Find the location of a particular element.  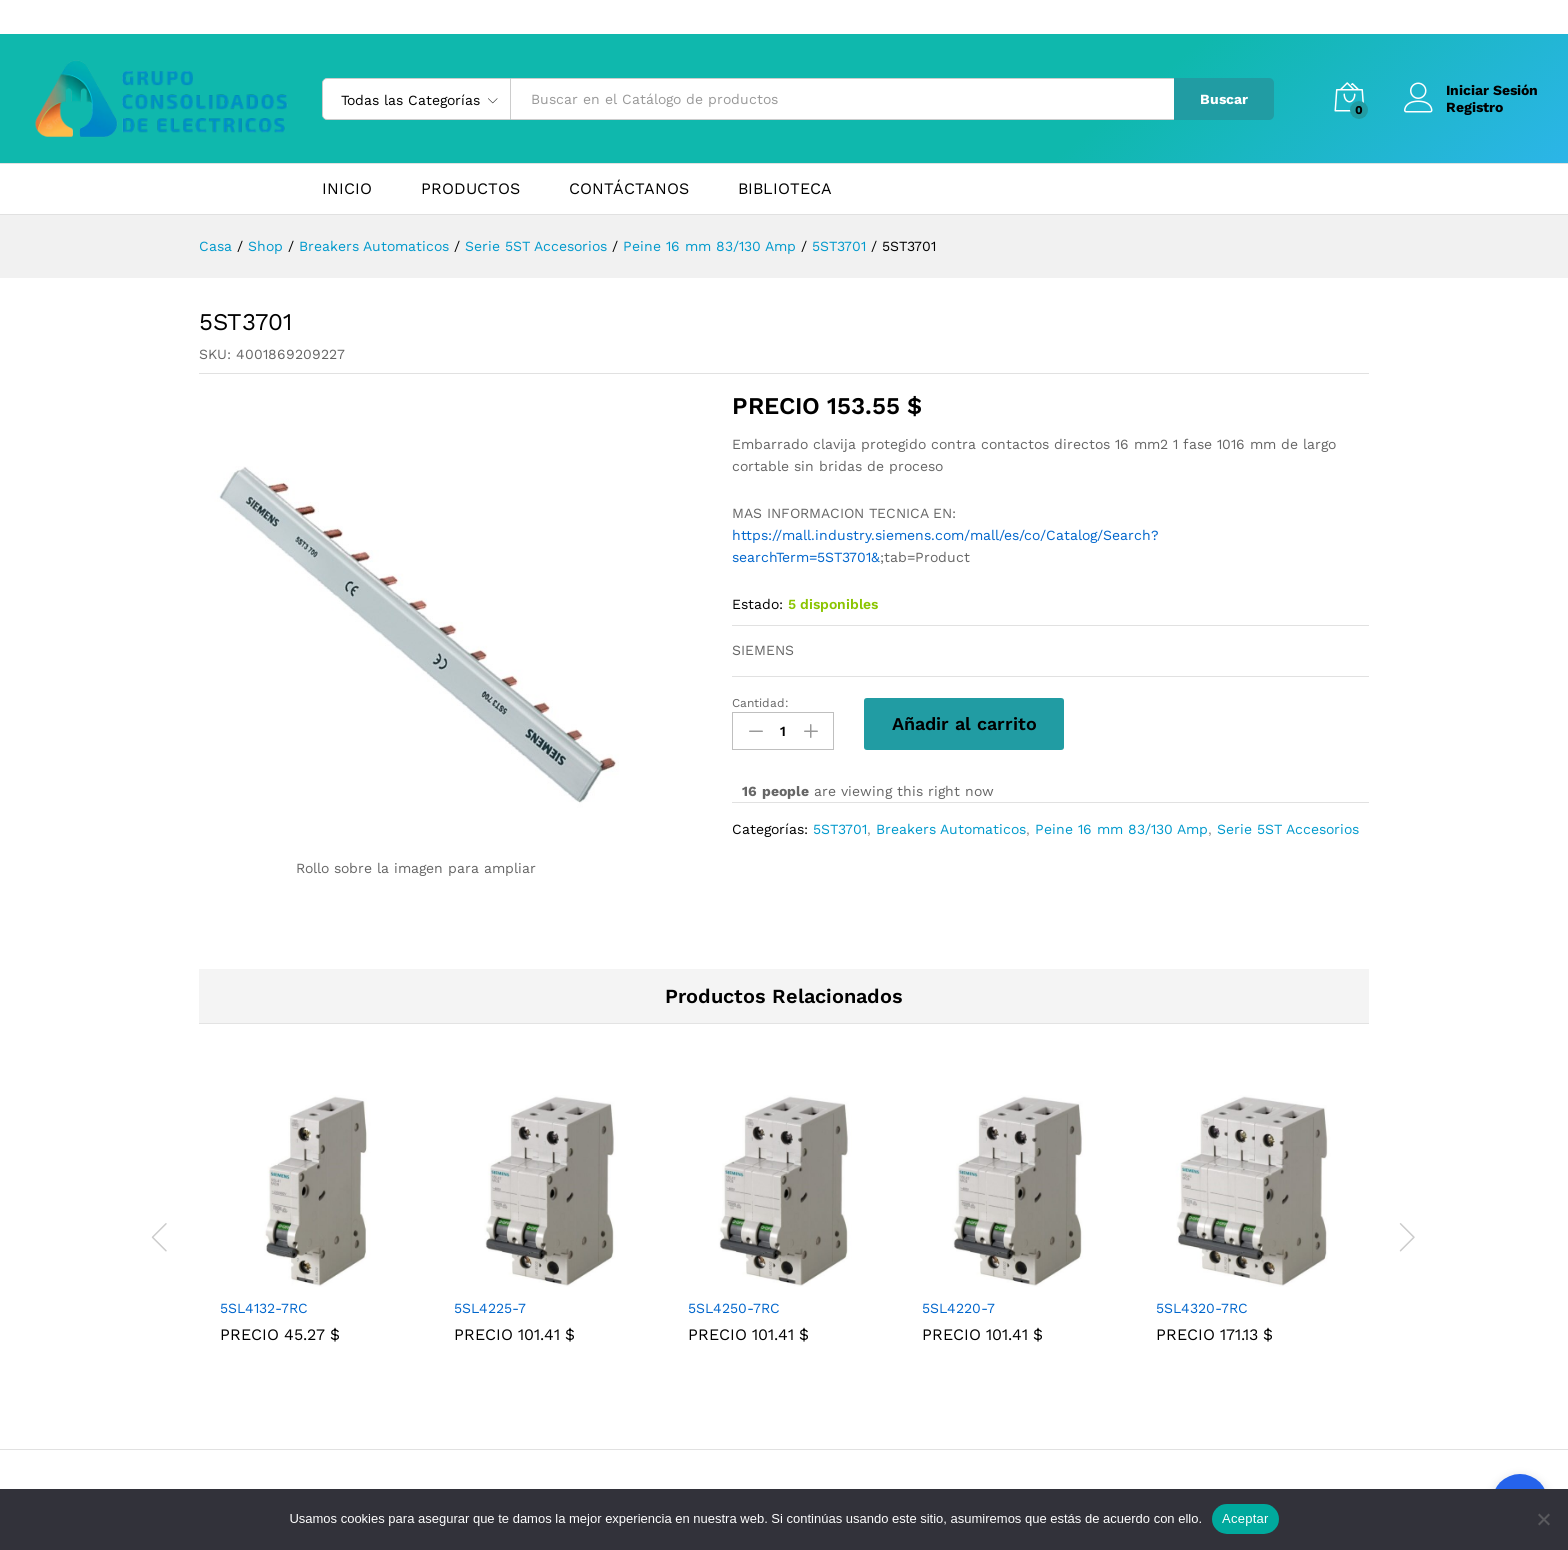

5SL4225-7 is located at coordinates (490, 1308).